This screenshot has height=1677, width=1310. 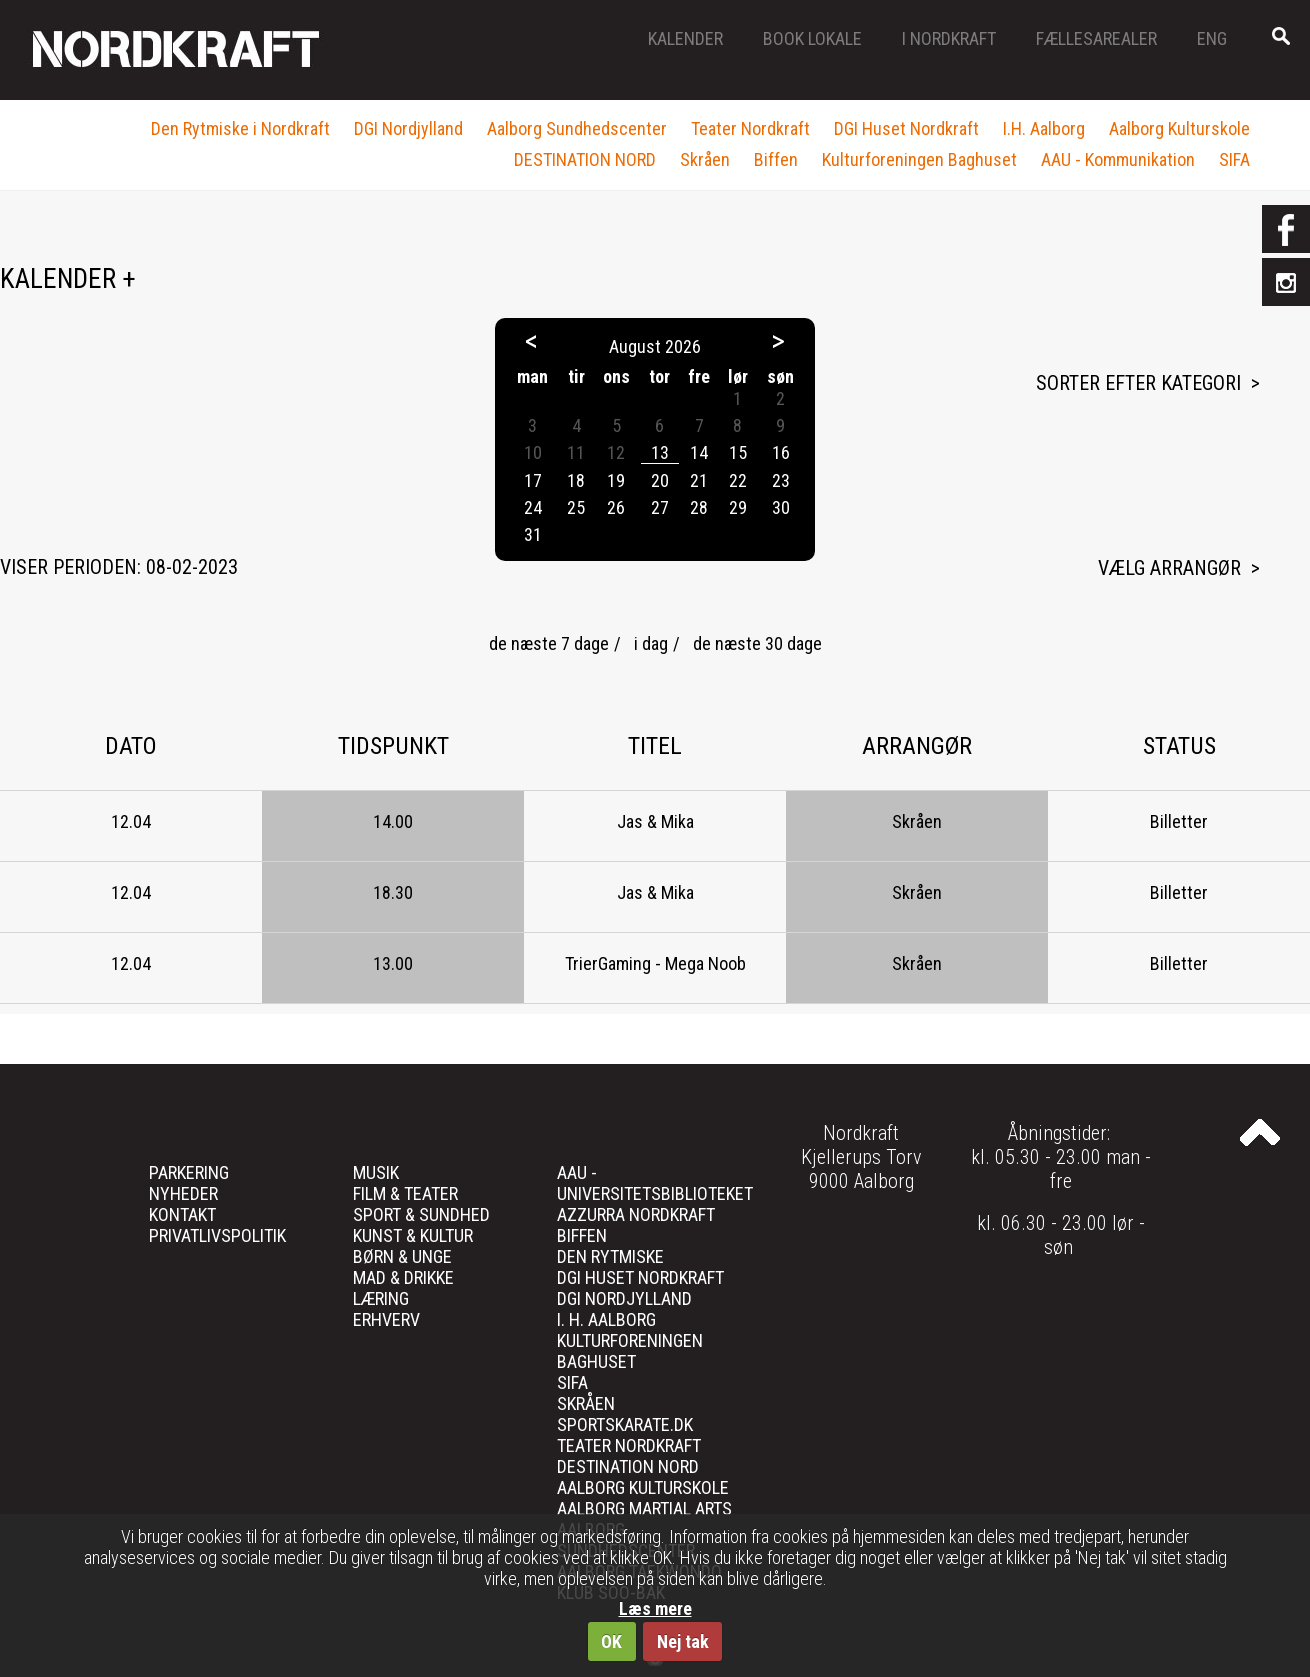 I want to click on de næste 30 dage, so click(x=757, y=643).